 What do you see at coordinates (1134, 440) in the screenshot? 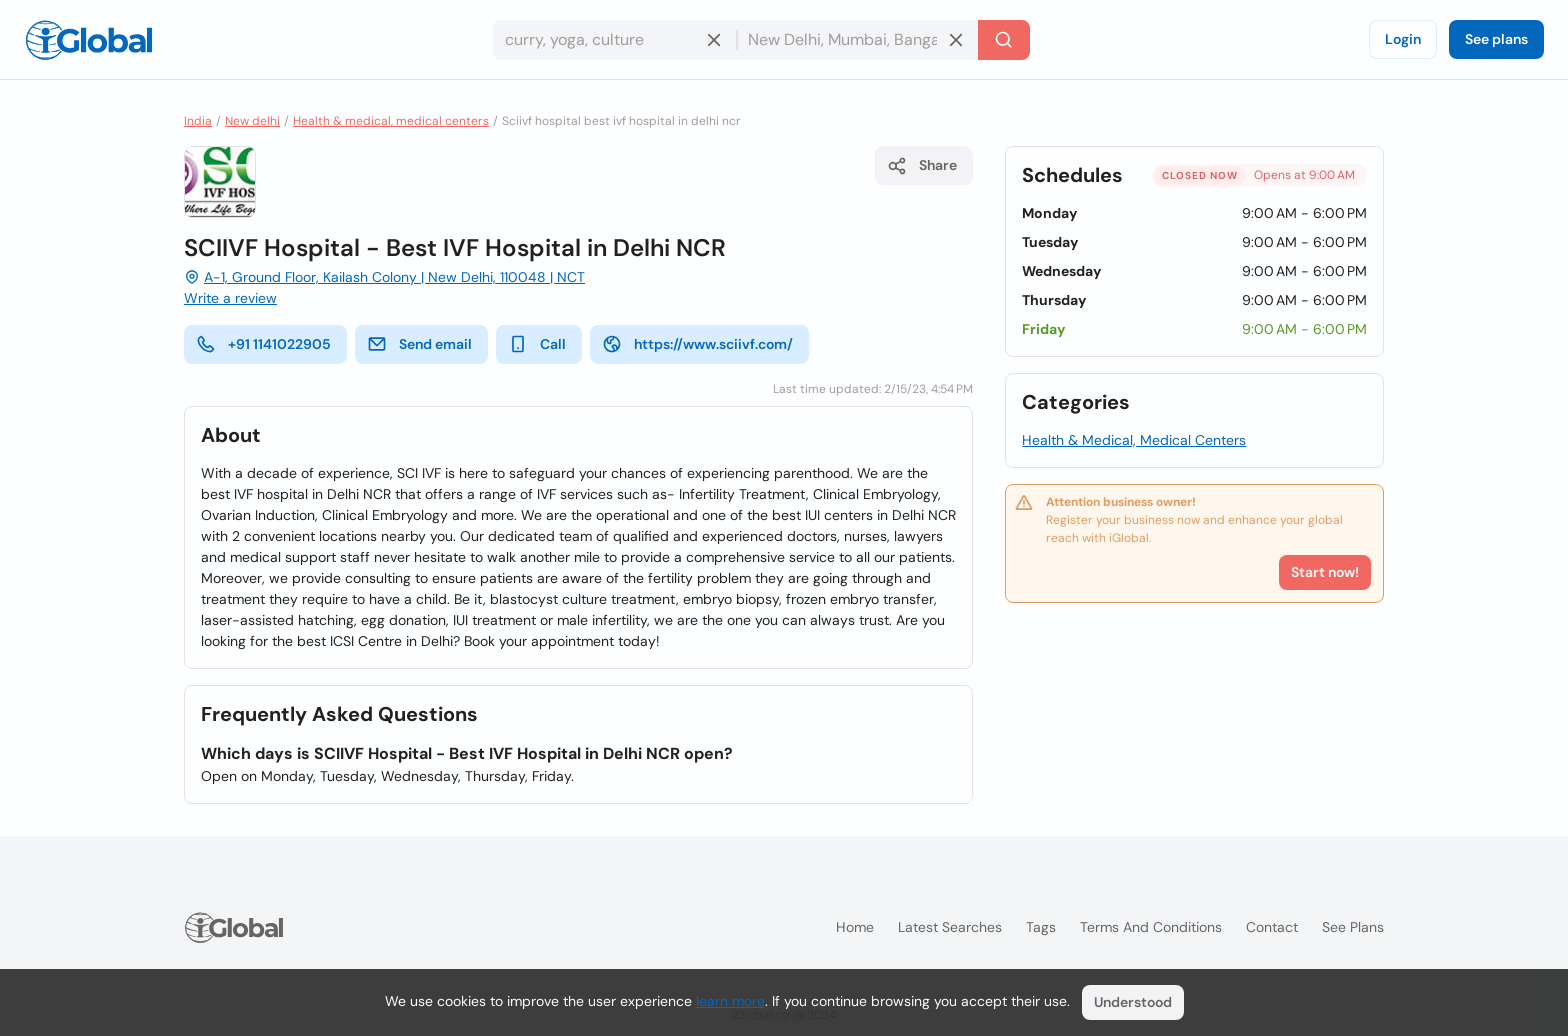
I see `Health & Medical, Medical Centers` at bounding box center [1134, 440].